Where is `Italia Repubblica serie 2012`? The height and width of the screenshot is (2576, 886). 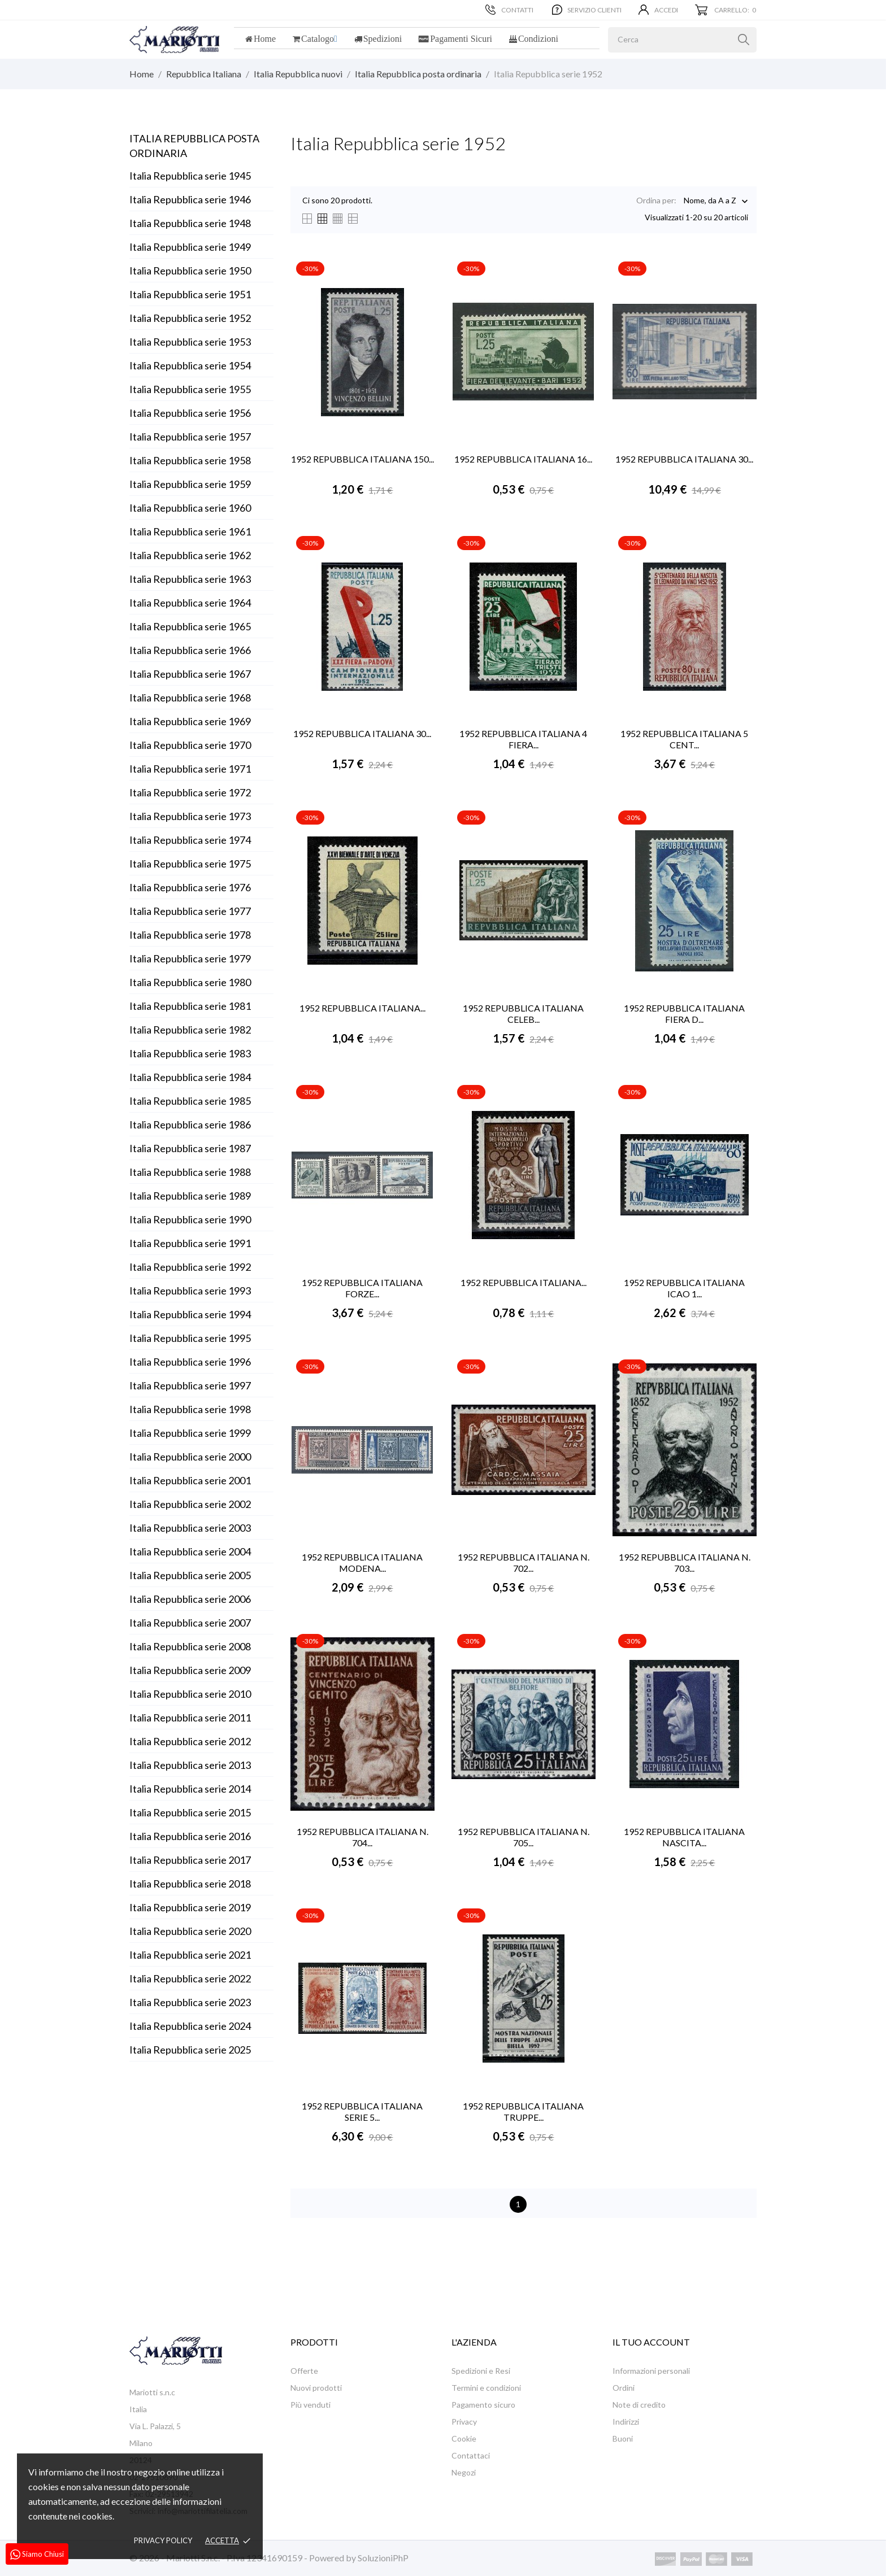
Italia Repubblica serie 2012 is located at coordinates (190, 1741).